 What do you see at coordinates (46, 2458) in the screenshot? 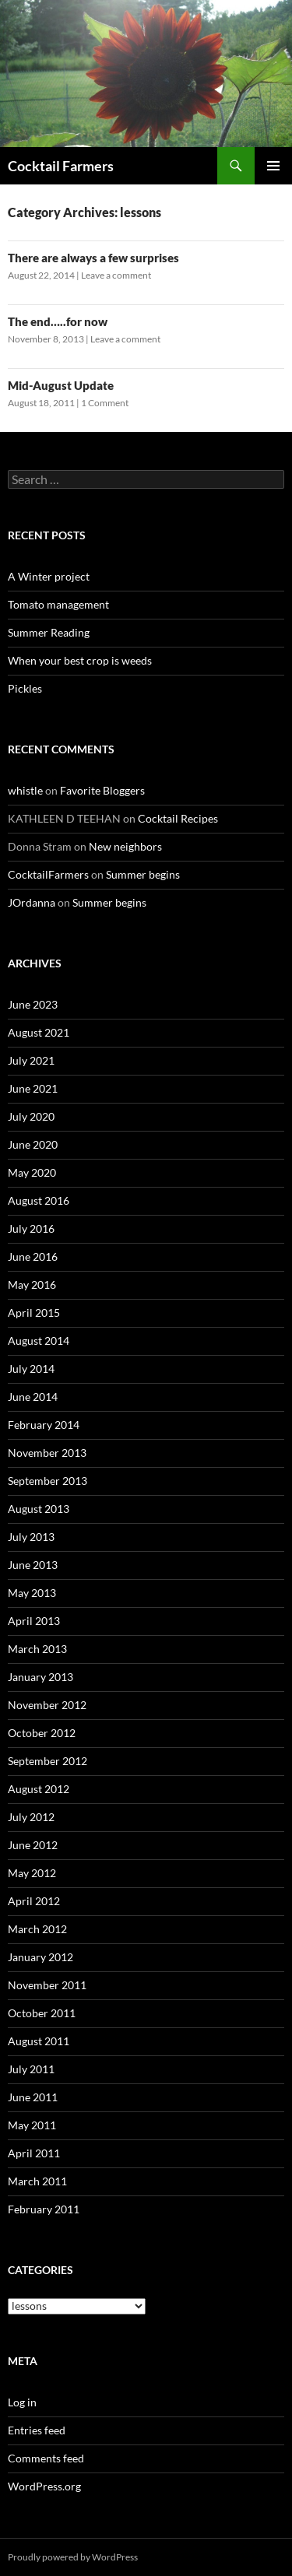
I see `Comments feed` at bounding box center [46, 2458].